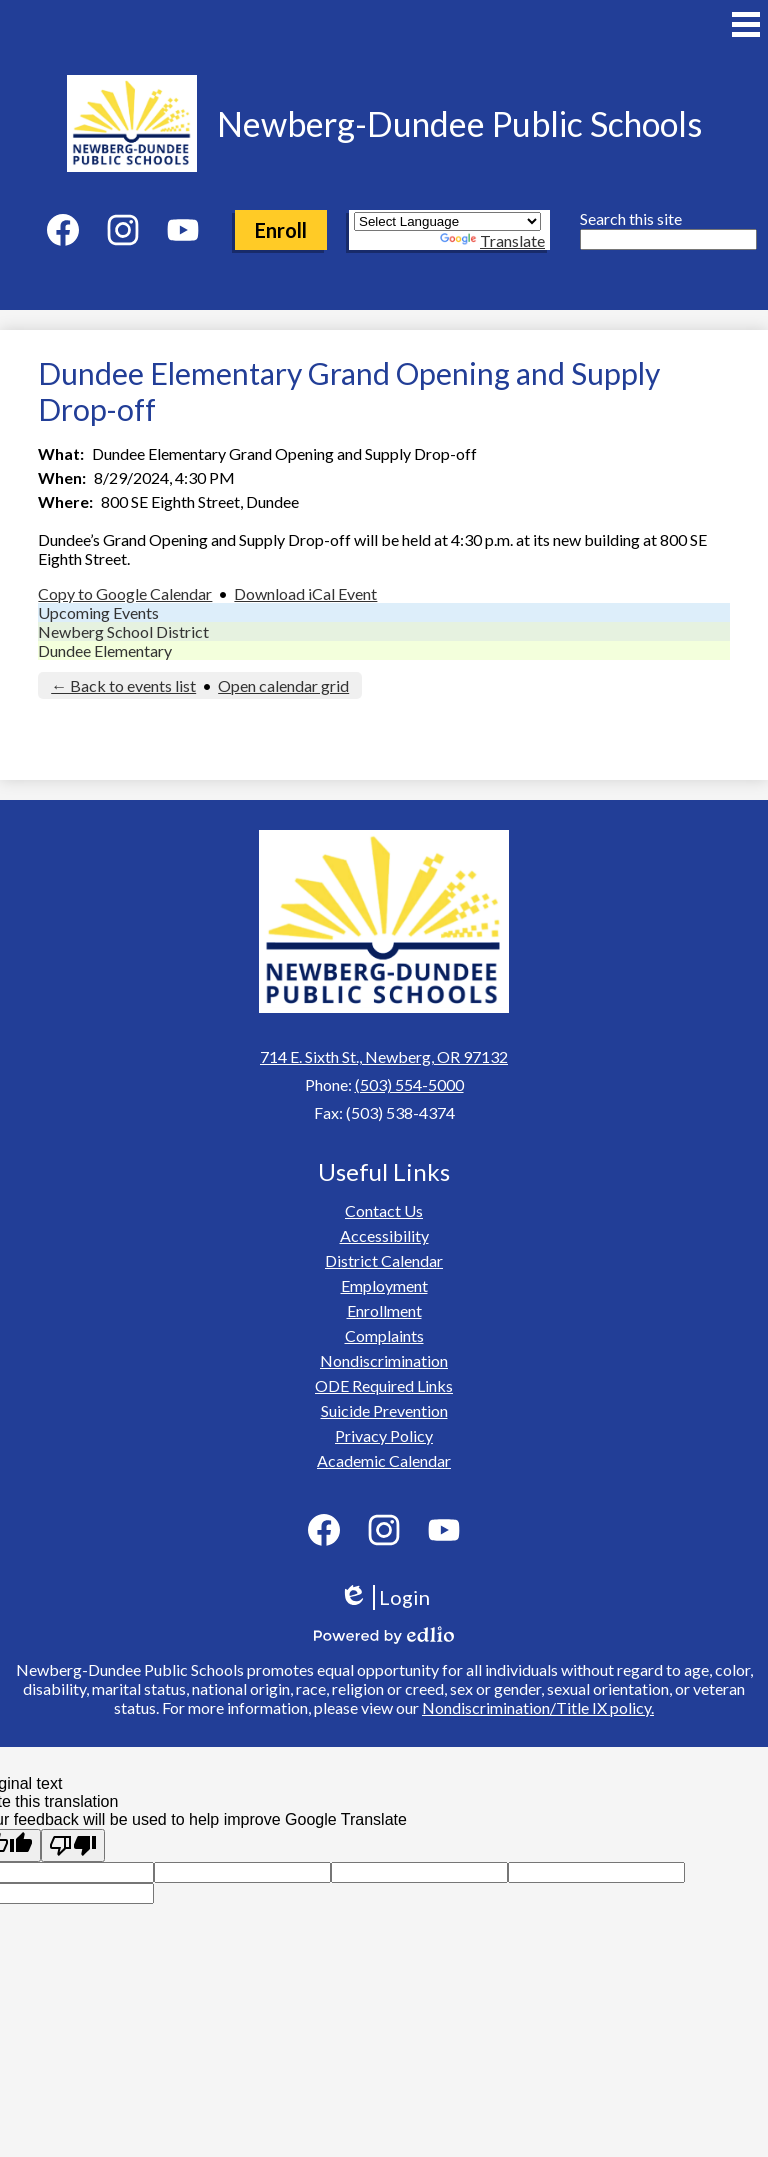 This screenshot has width=768, height=2157. Describe the element at coordinates (123, 685) in the screenshot. I see `← Back to events list` at that location.